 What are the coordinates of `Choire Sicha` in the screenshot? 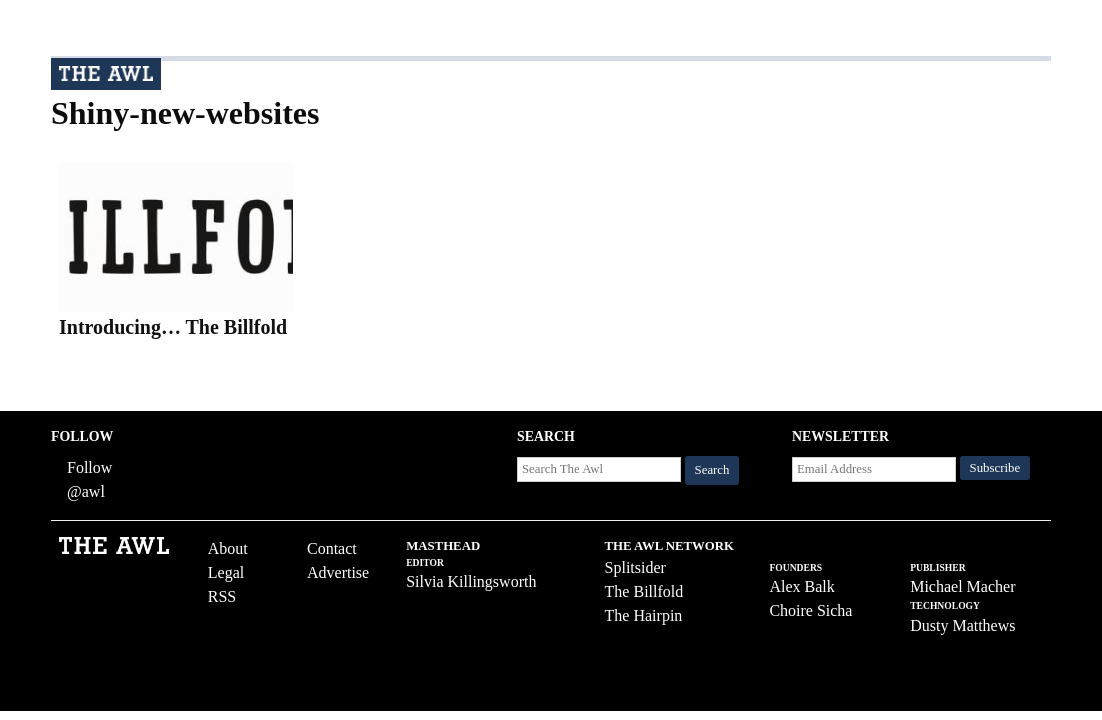 It's located at (810, 610).